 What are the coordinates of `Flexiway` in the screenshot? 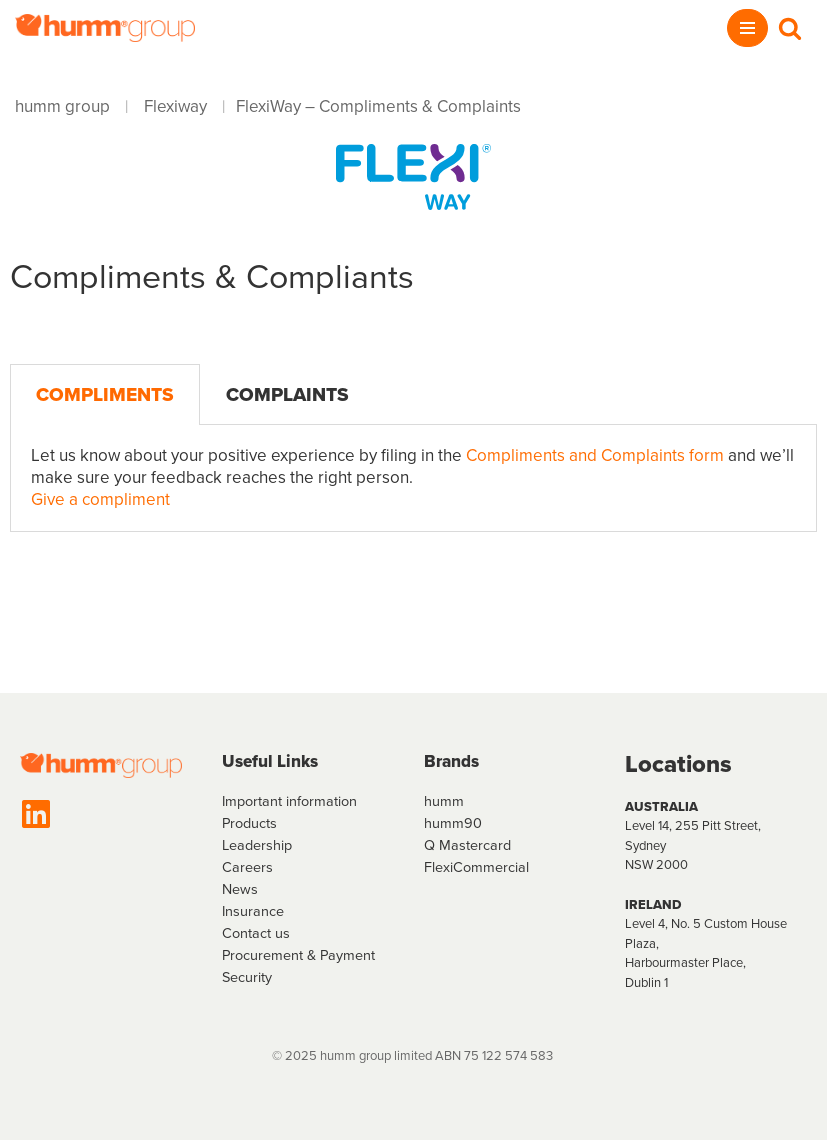 It's located at (175, 106).